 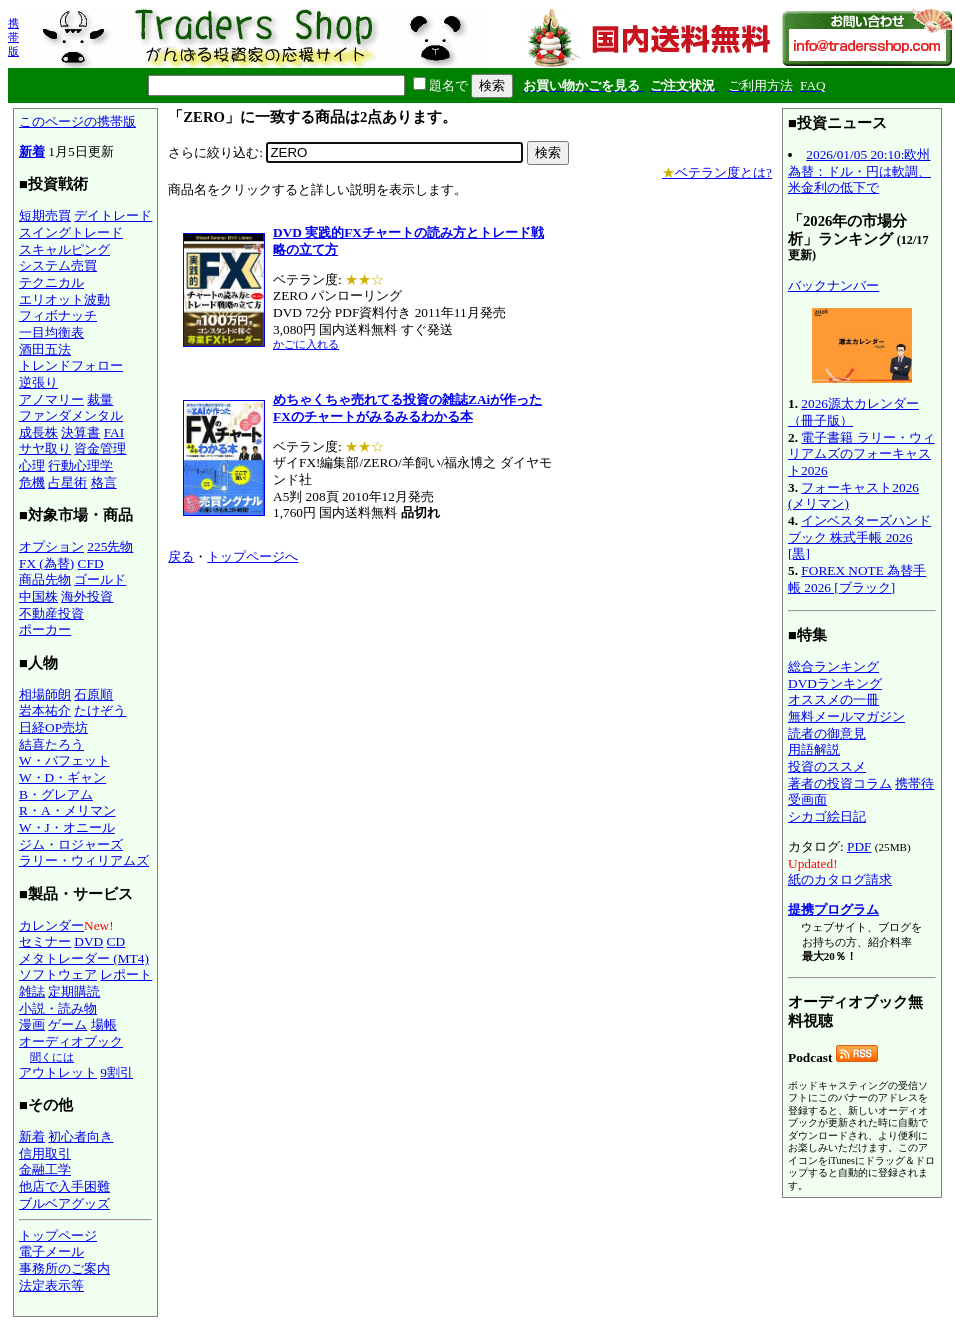 What do you see at coordinates (71, 365) in the screenshot?
I see `トレンドフォロー` at bounding box center [71, 365].